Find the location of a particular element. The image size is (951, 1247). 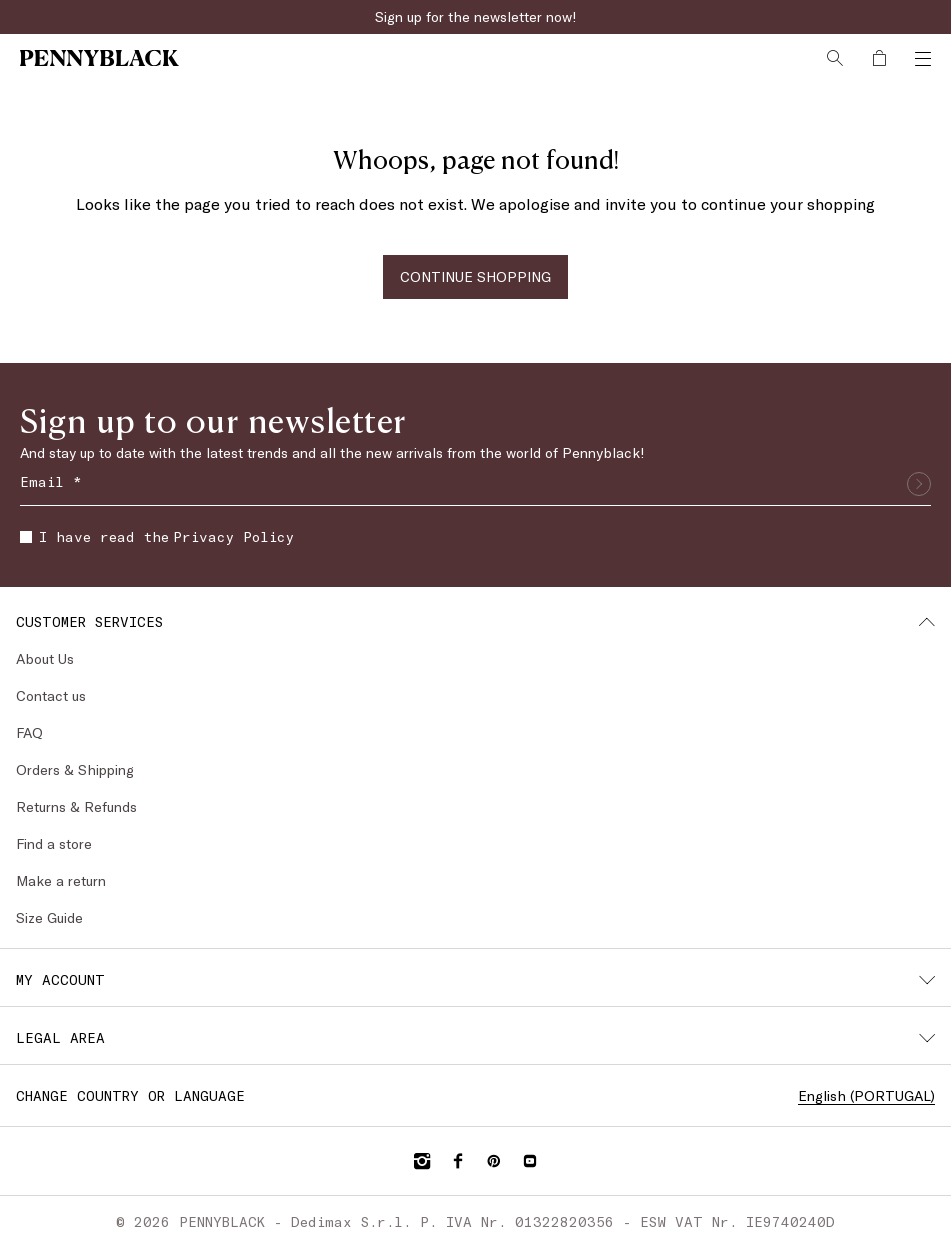

Make a return is located at coordinates (61, 880).